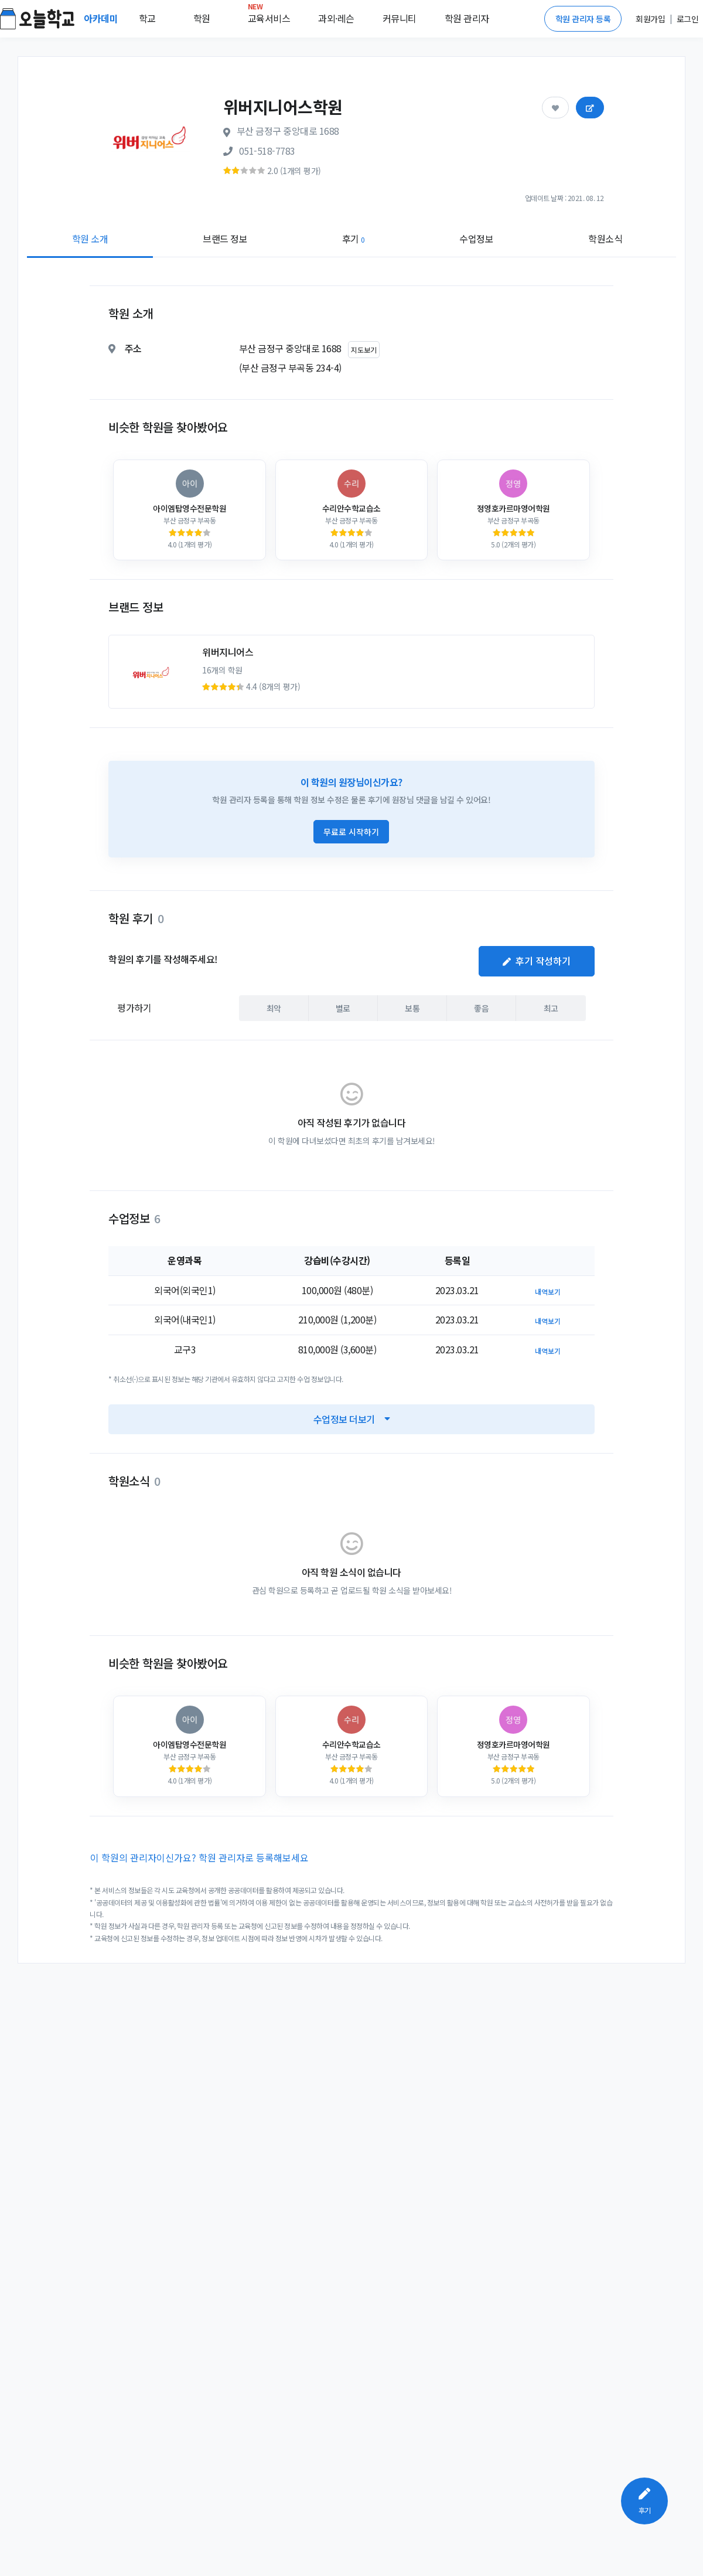 The image size is (703, 2576). I want to click on 학원 관리자 등록, so click(583, 19).